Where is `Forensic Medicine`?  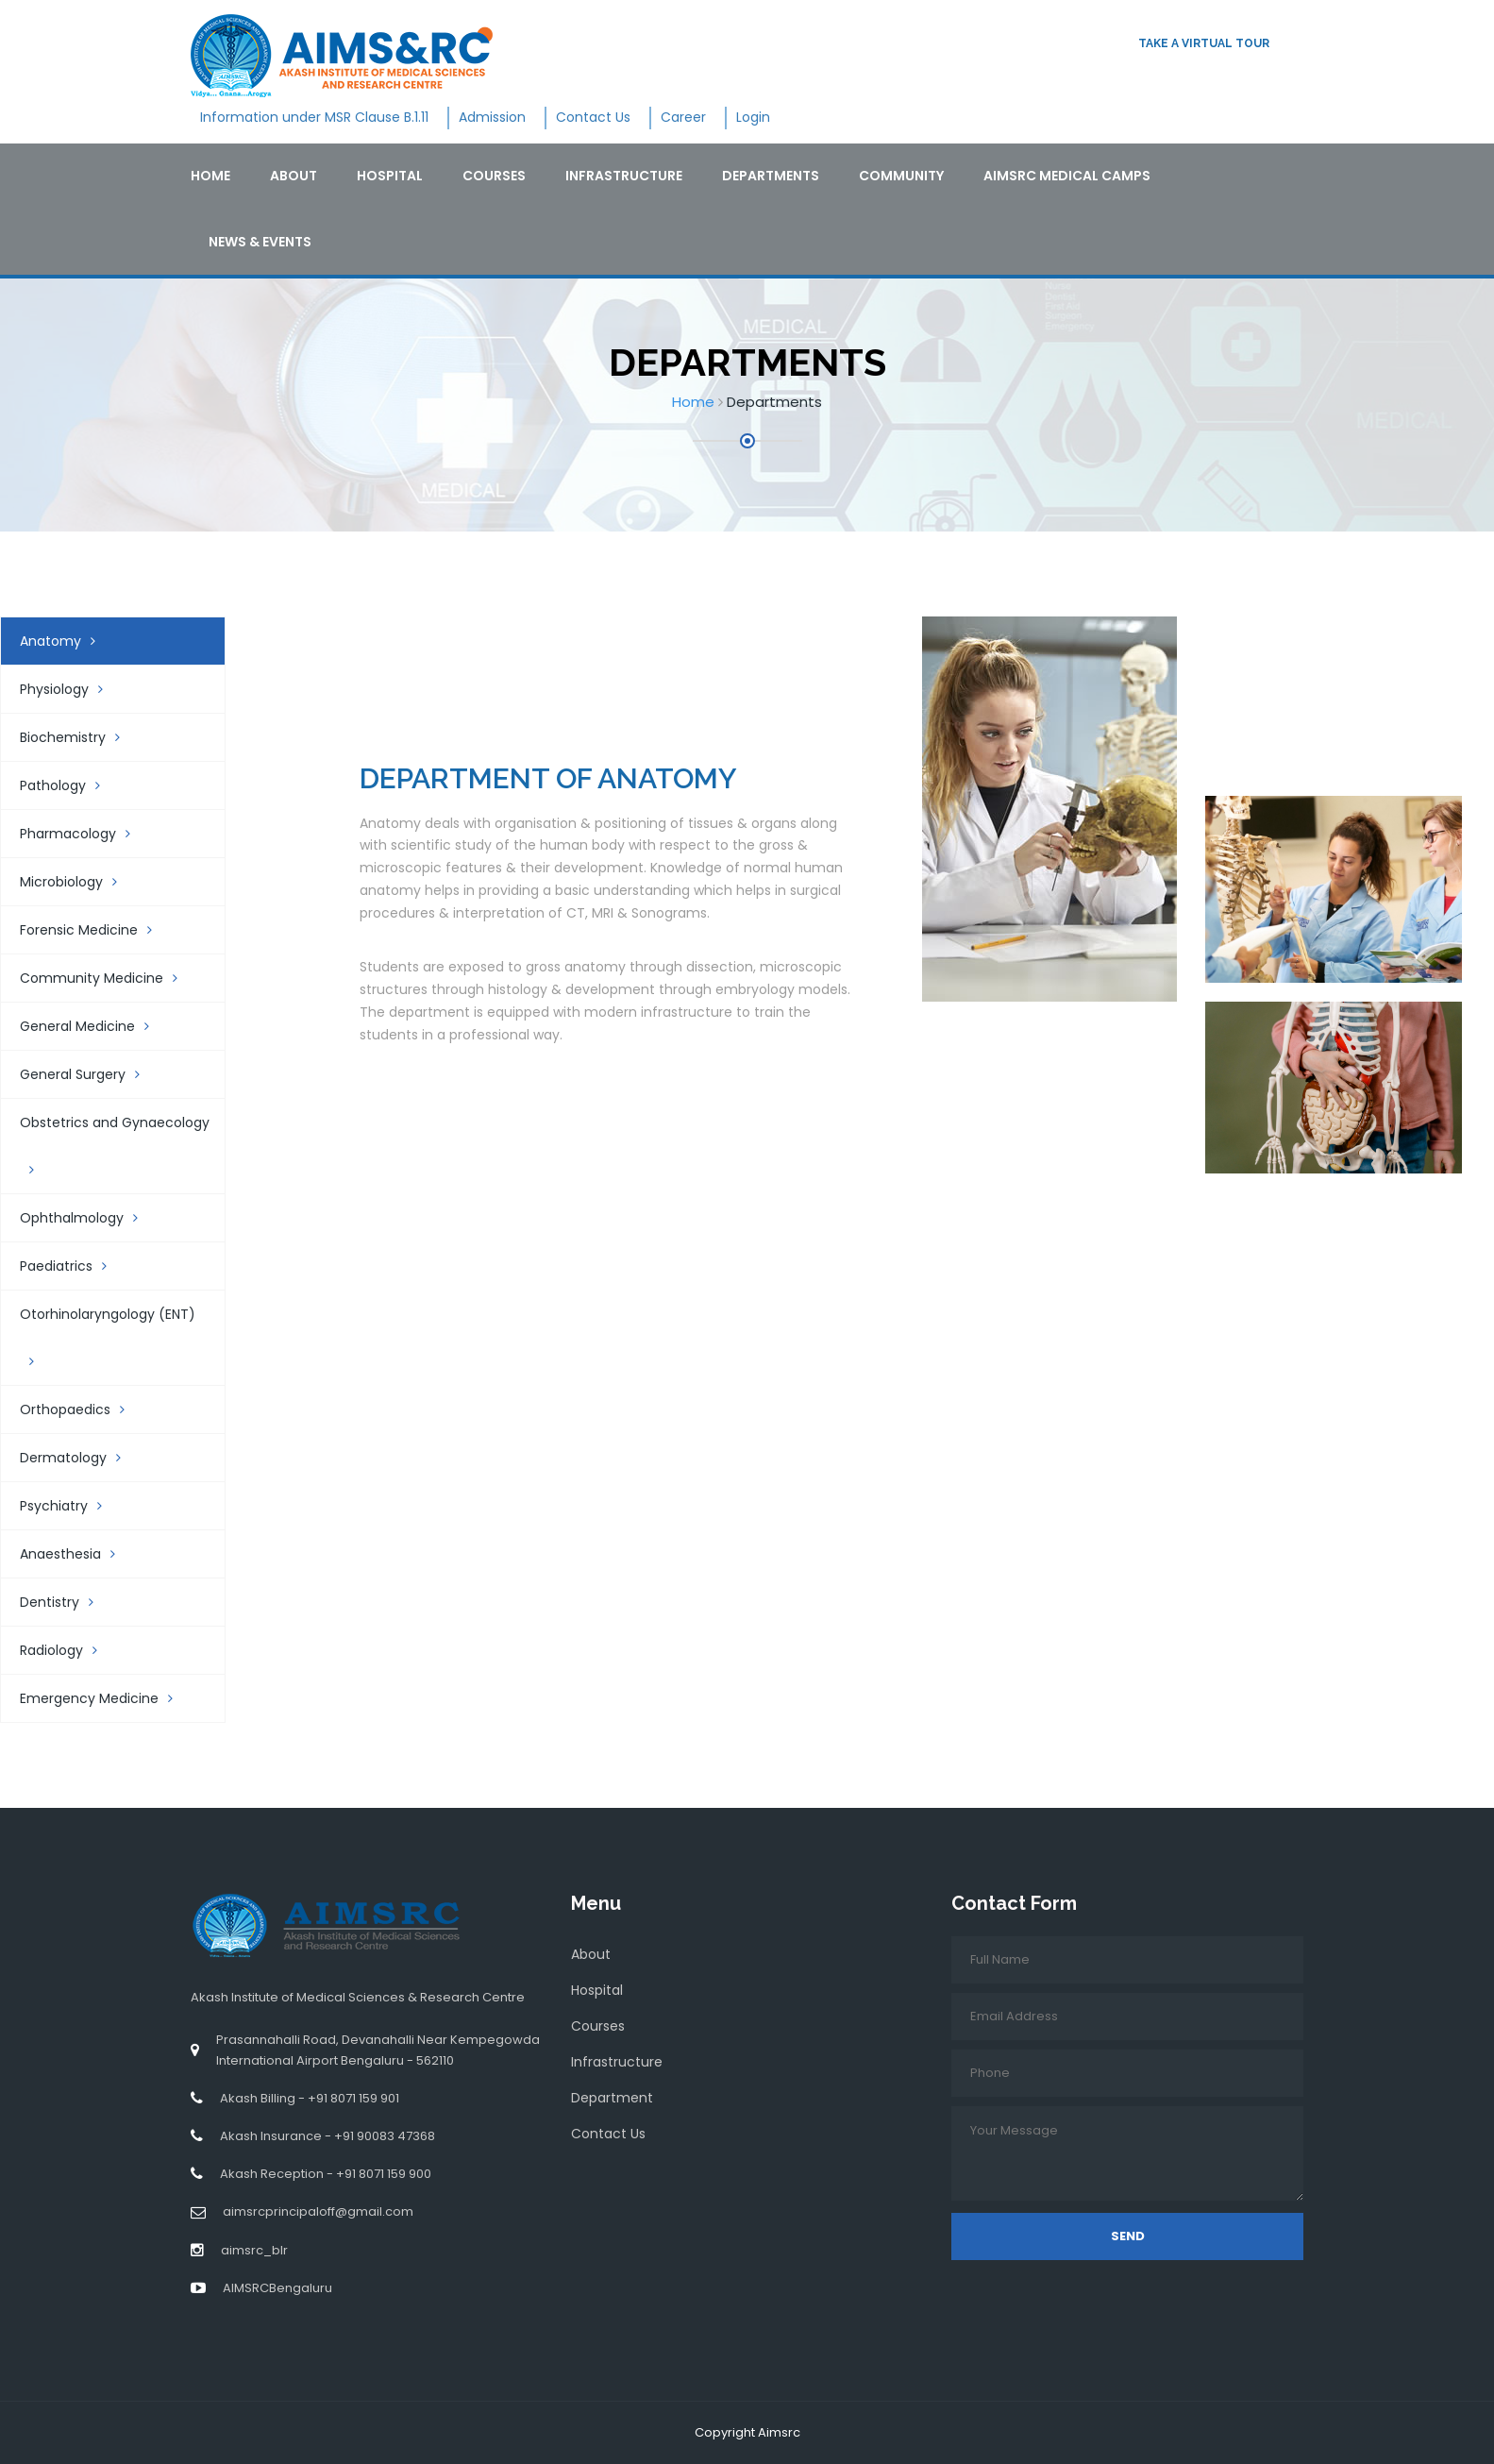 Forensic Medicine is located at coordinates (95, 929).